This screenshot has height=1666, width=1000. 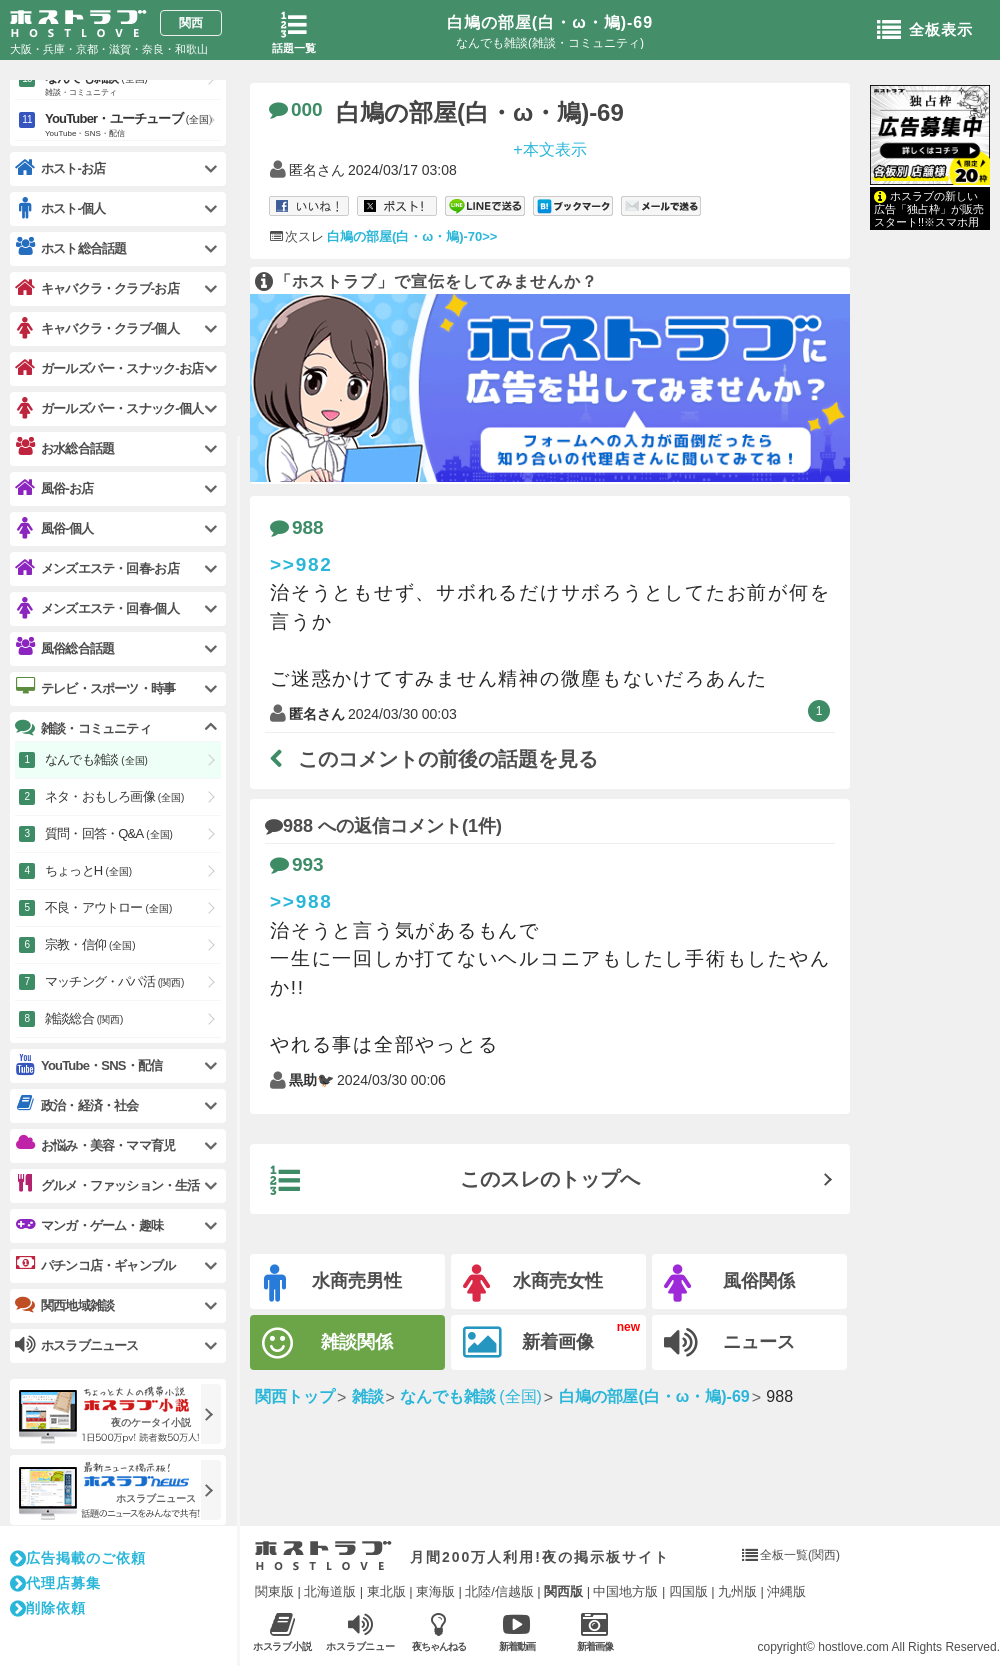 What do you see at coordinates (60, 168) in the screenshot?
I see `ホスト-お店` at bounding box center [60, 168].